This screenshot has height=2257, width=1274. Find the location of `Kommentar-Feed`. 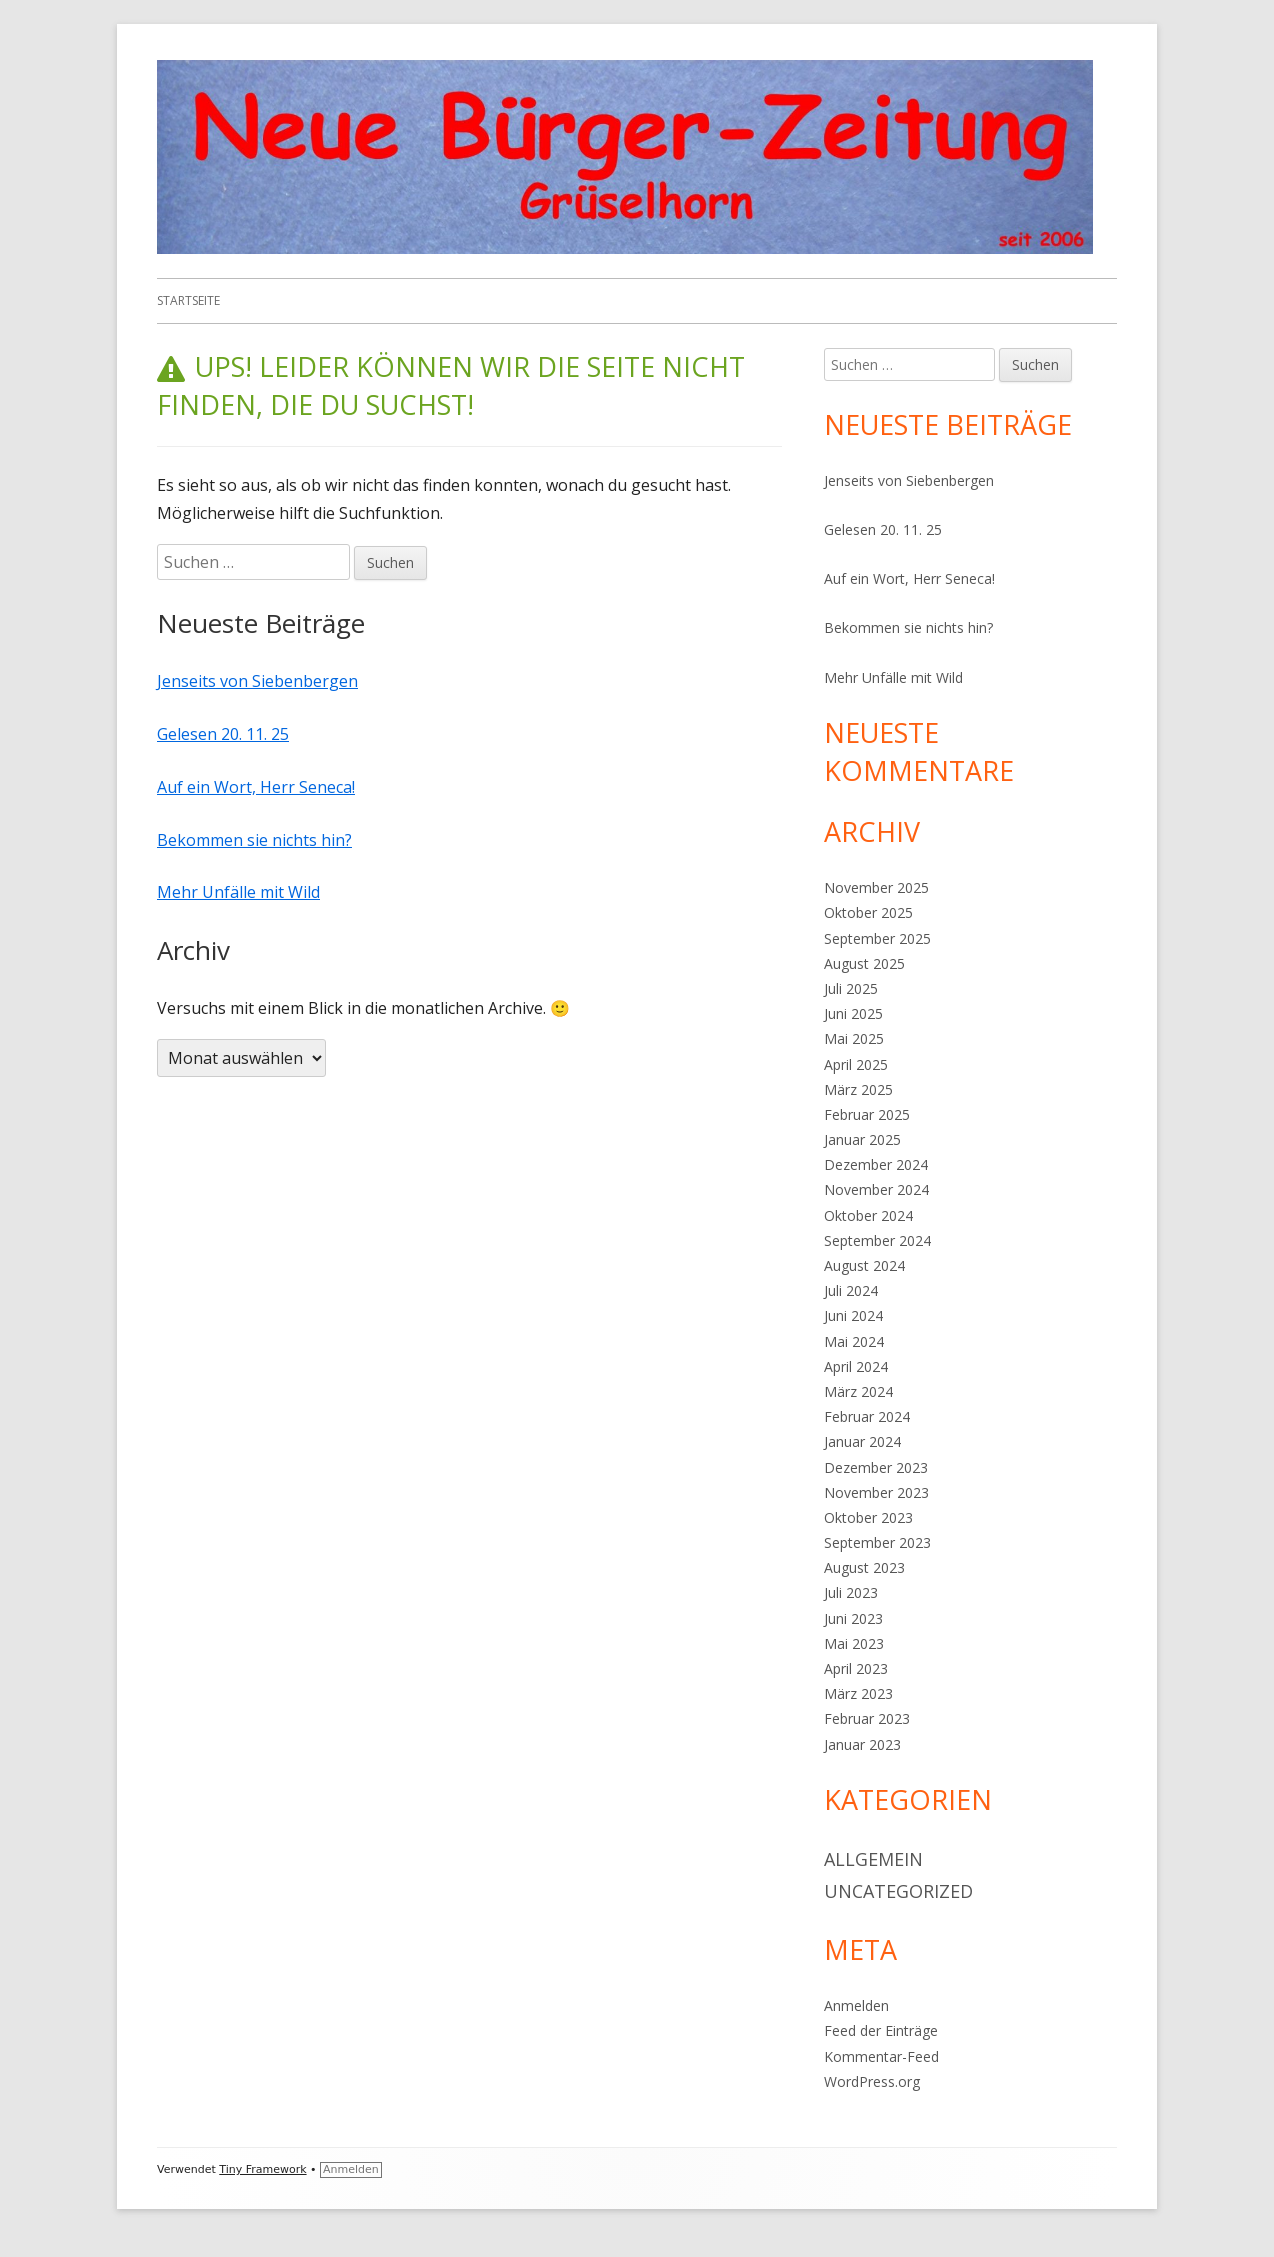

Kommentar-Feed is located at coordinates (881, 2056).